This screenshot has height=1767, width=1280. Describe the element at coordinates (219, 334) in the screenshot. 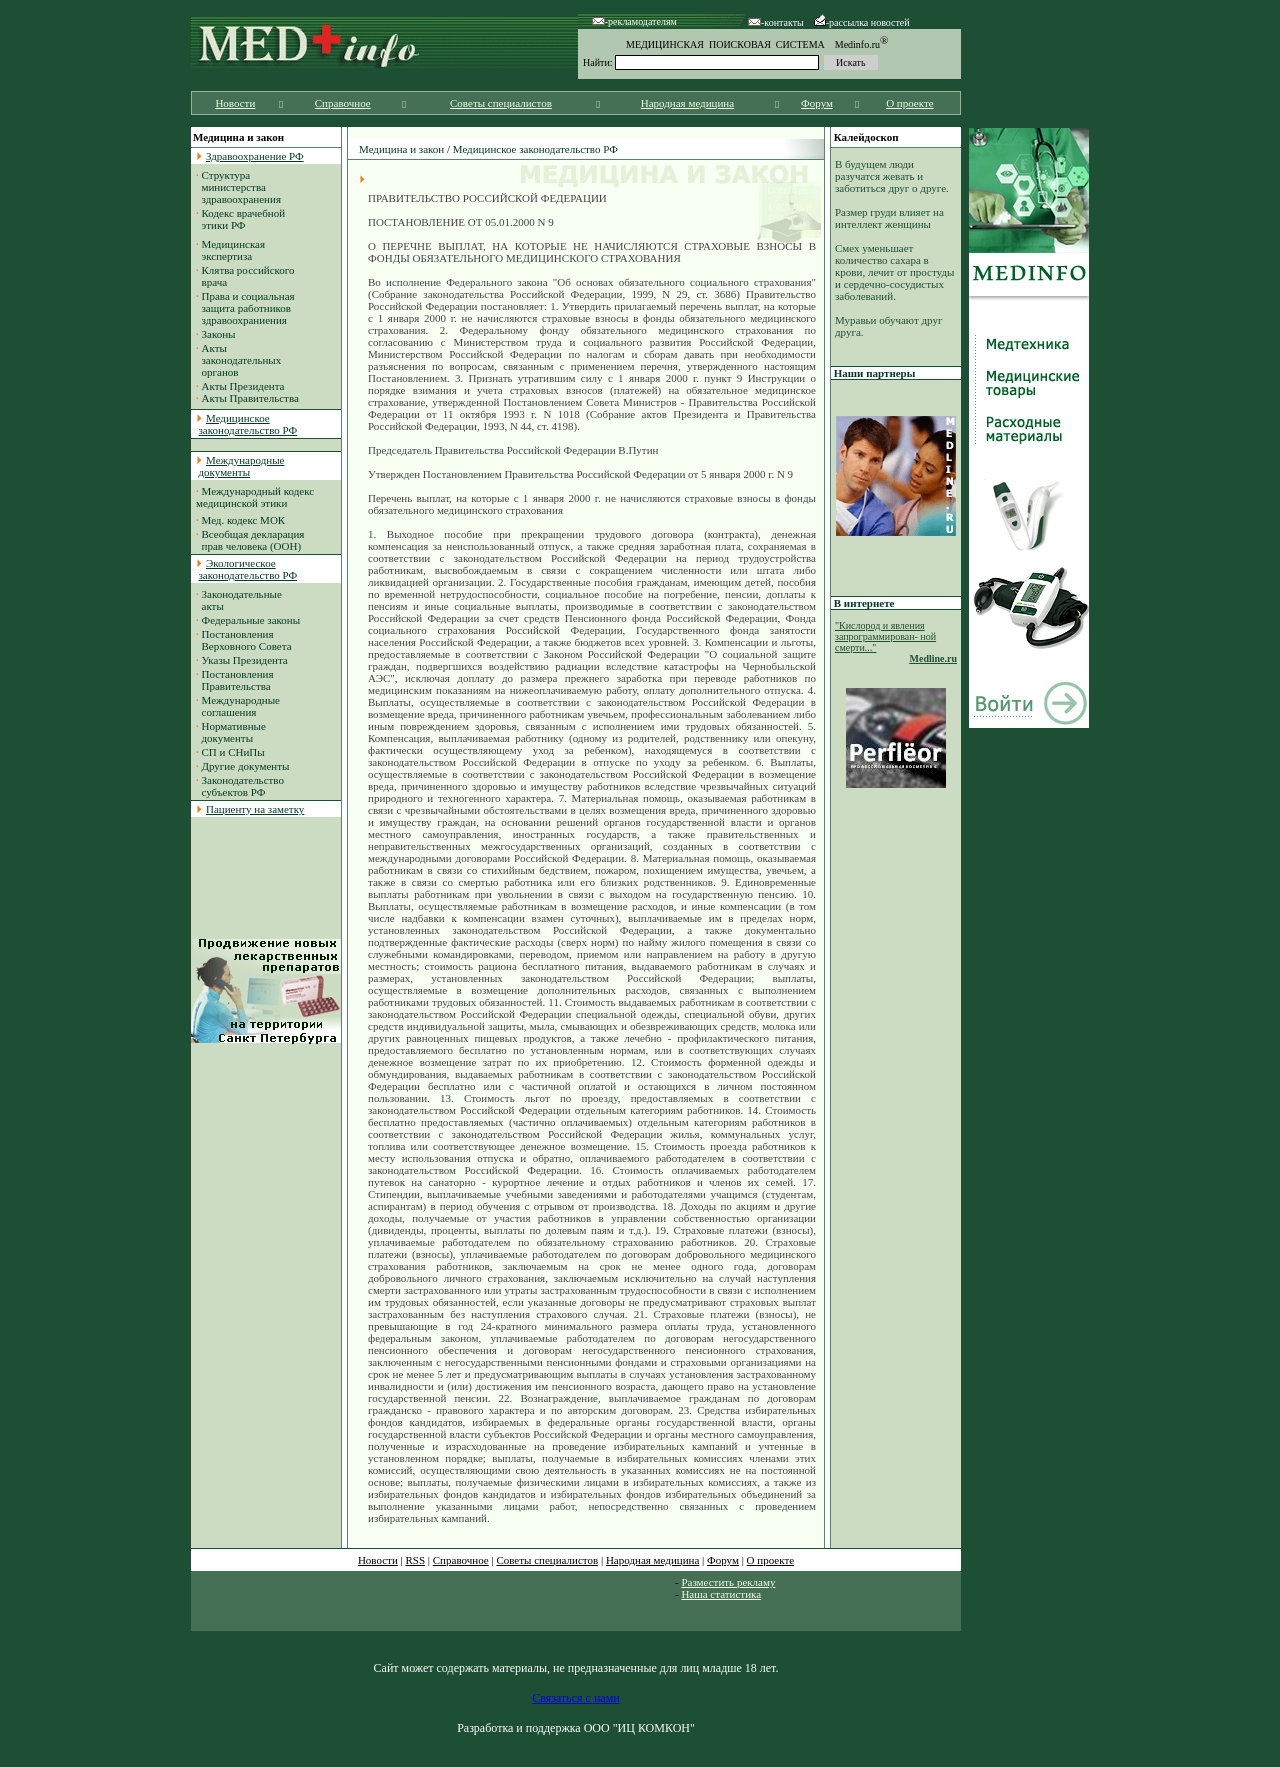

I see `Законы` at that location.